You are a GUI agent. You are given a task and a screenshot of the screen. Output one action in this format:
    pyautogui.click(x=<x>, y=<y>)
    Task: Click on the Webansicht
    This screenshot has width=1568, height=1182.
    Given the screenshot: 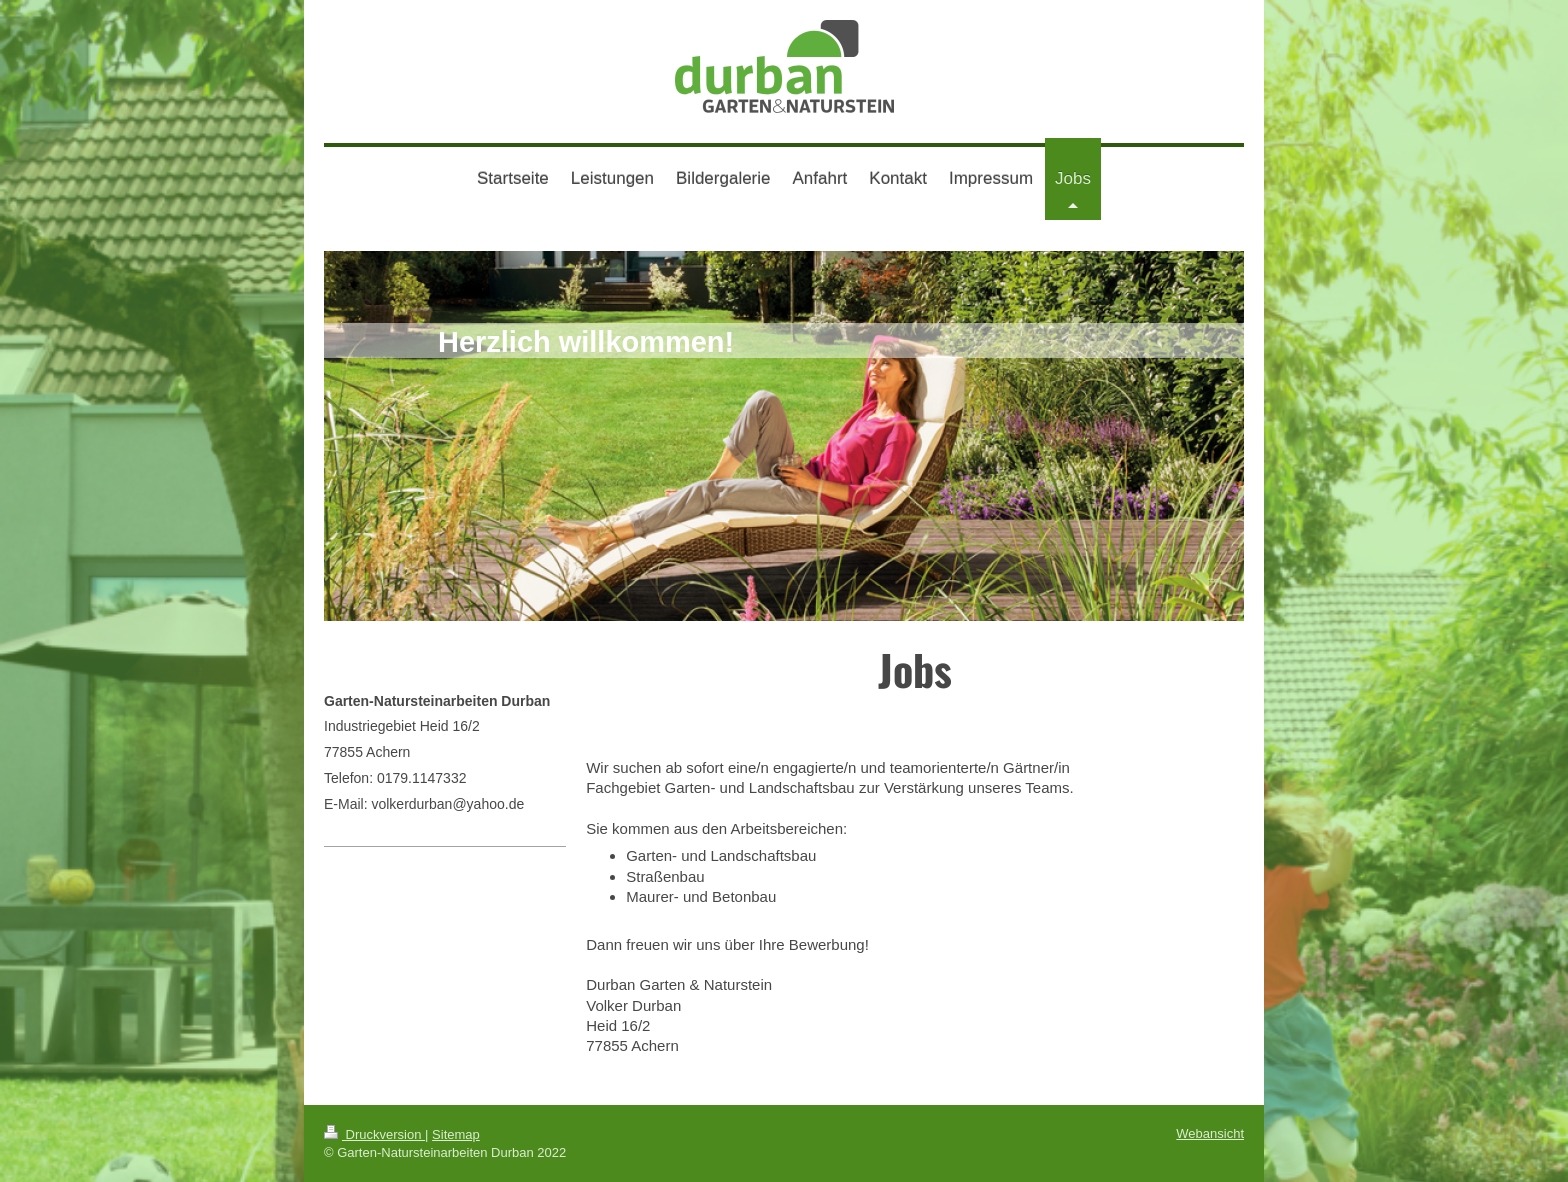 What is the action you would take?
    pyautogui.click(x=1210, y=1133)
    